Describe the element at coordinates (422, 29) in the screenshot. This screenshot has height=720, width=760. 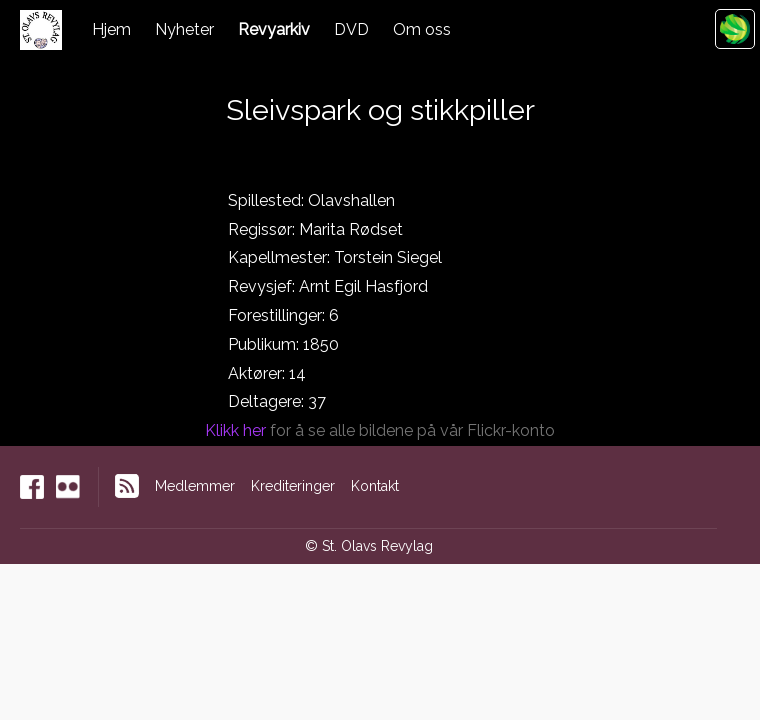
I see `Om oss` at that location.